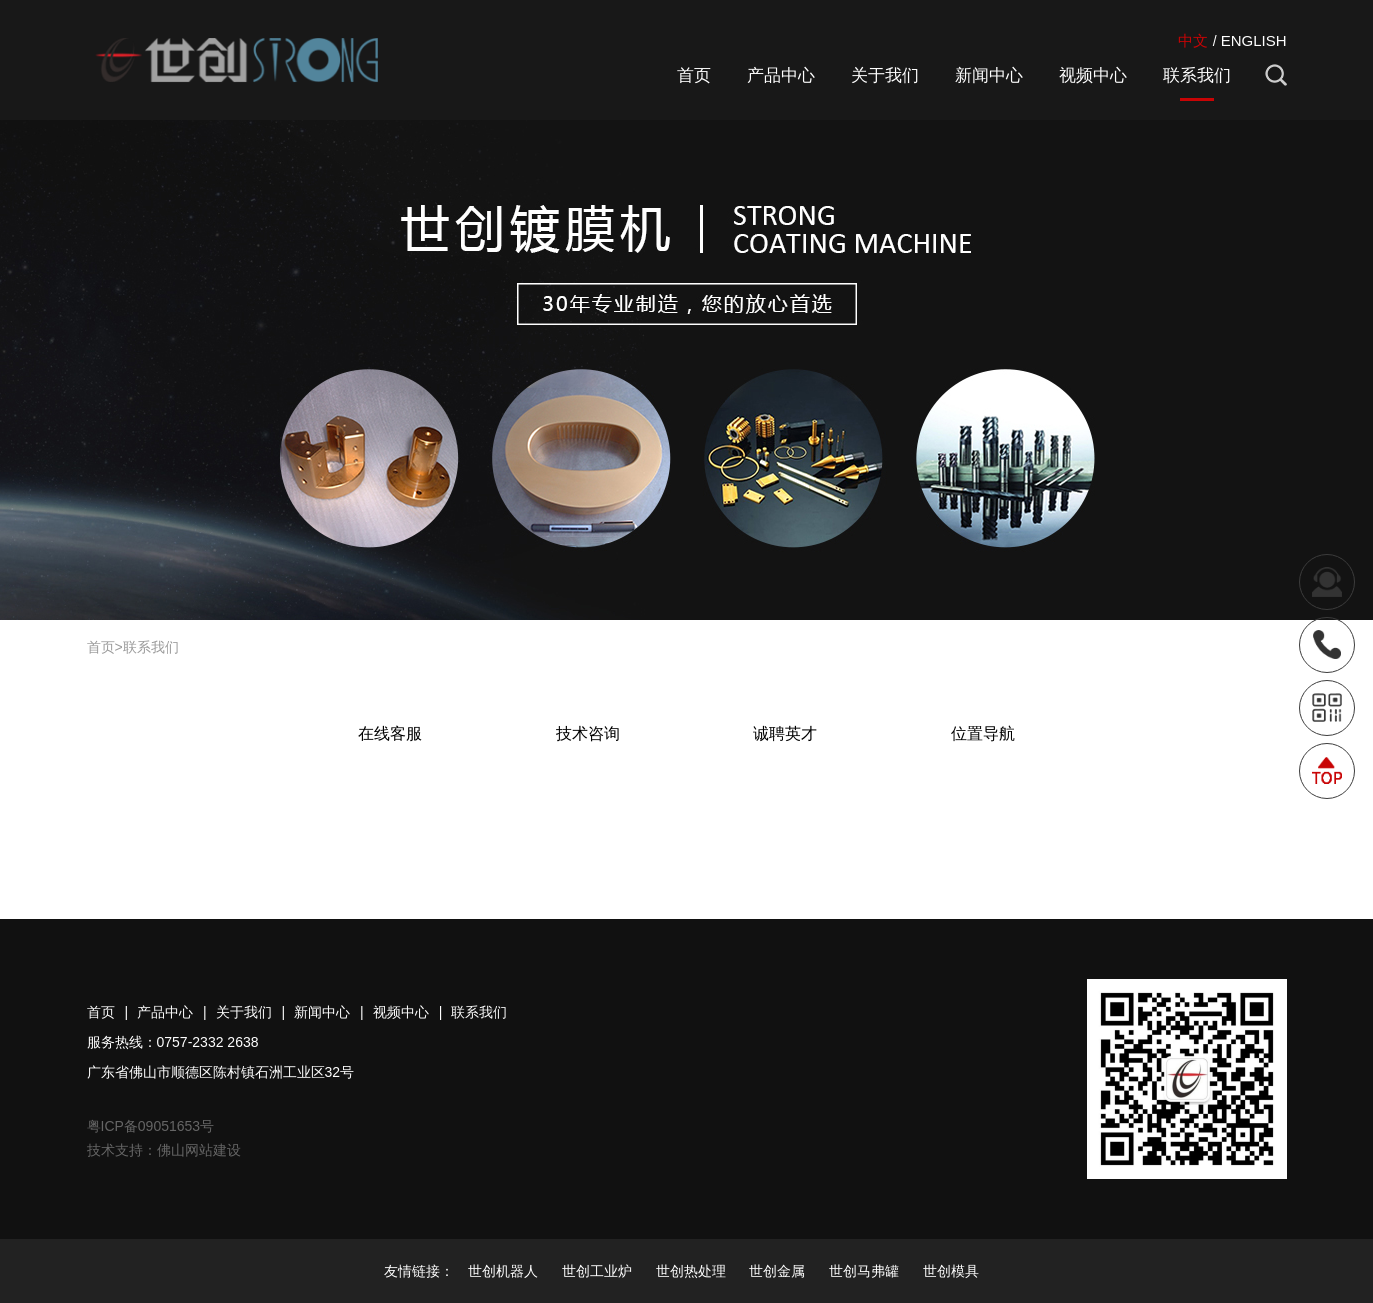  I want to click on 世创马弗罐, so click(864, 1271).